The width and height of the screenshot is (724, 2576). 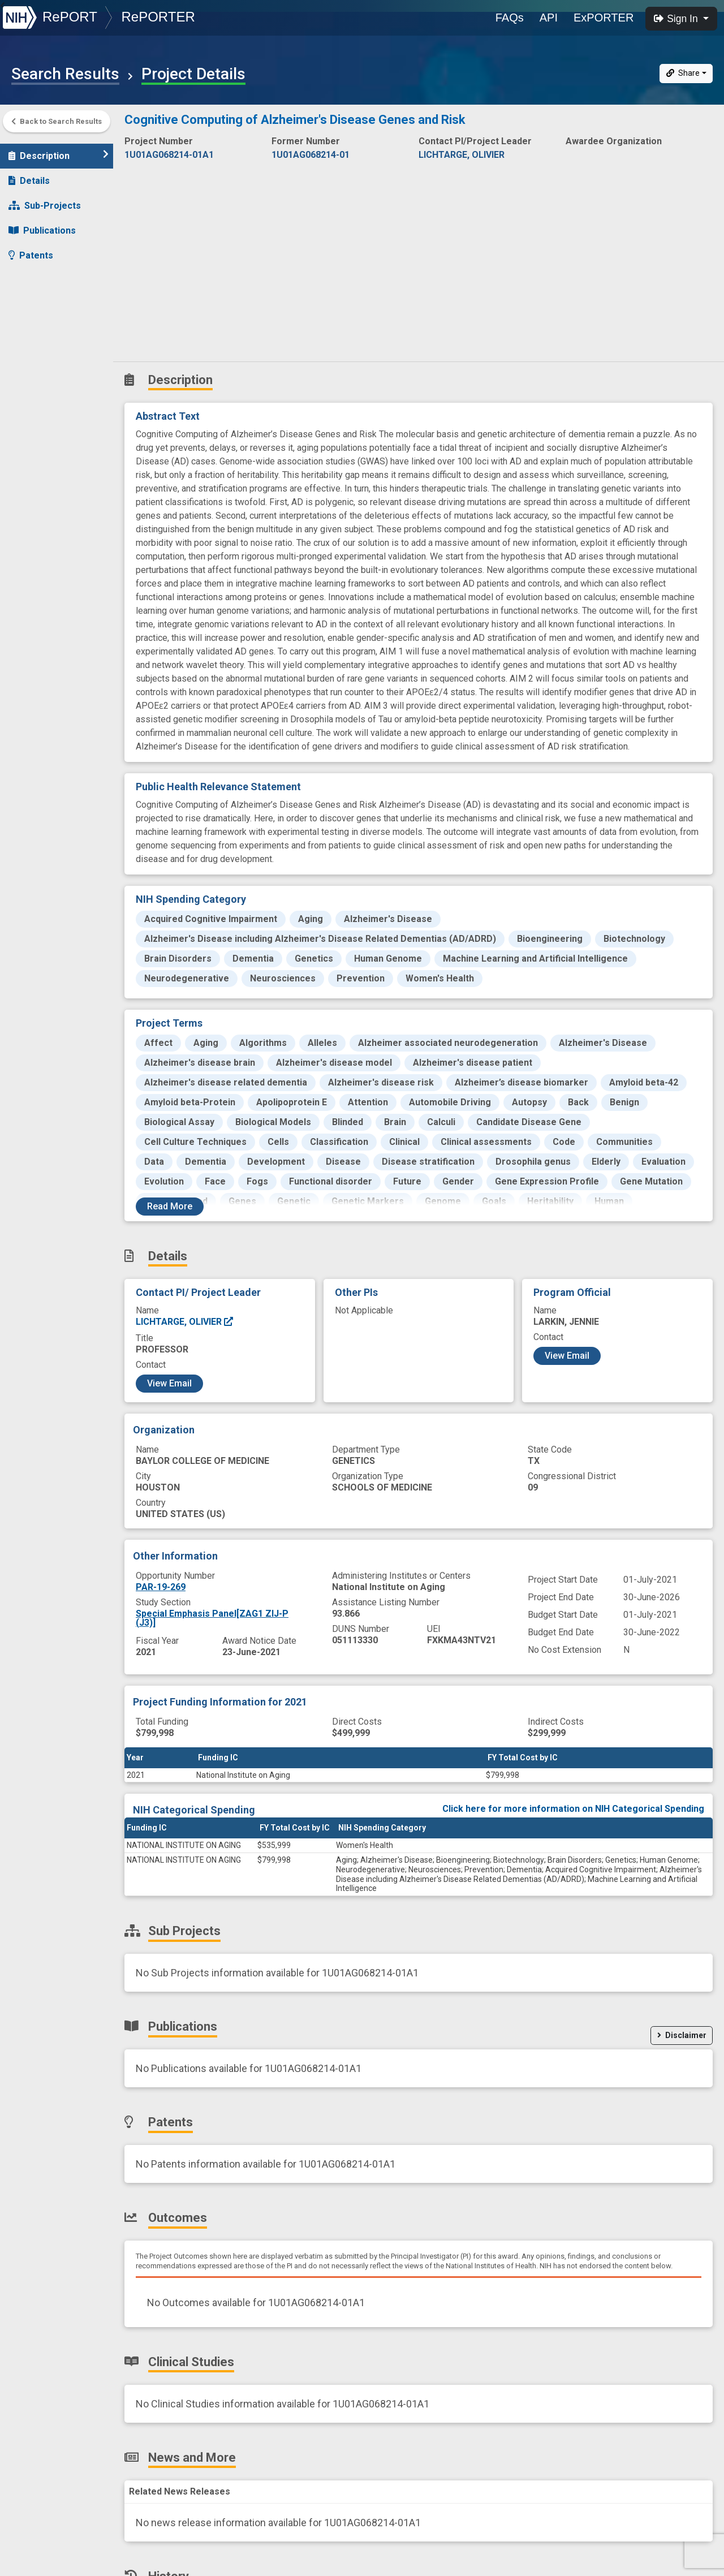 I want to click on Patents, so click(x=30, y=249).